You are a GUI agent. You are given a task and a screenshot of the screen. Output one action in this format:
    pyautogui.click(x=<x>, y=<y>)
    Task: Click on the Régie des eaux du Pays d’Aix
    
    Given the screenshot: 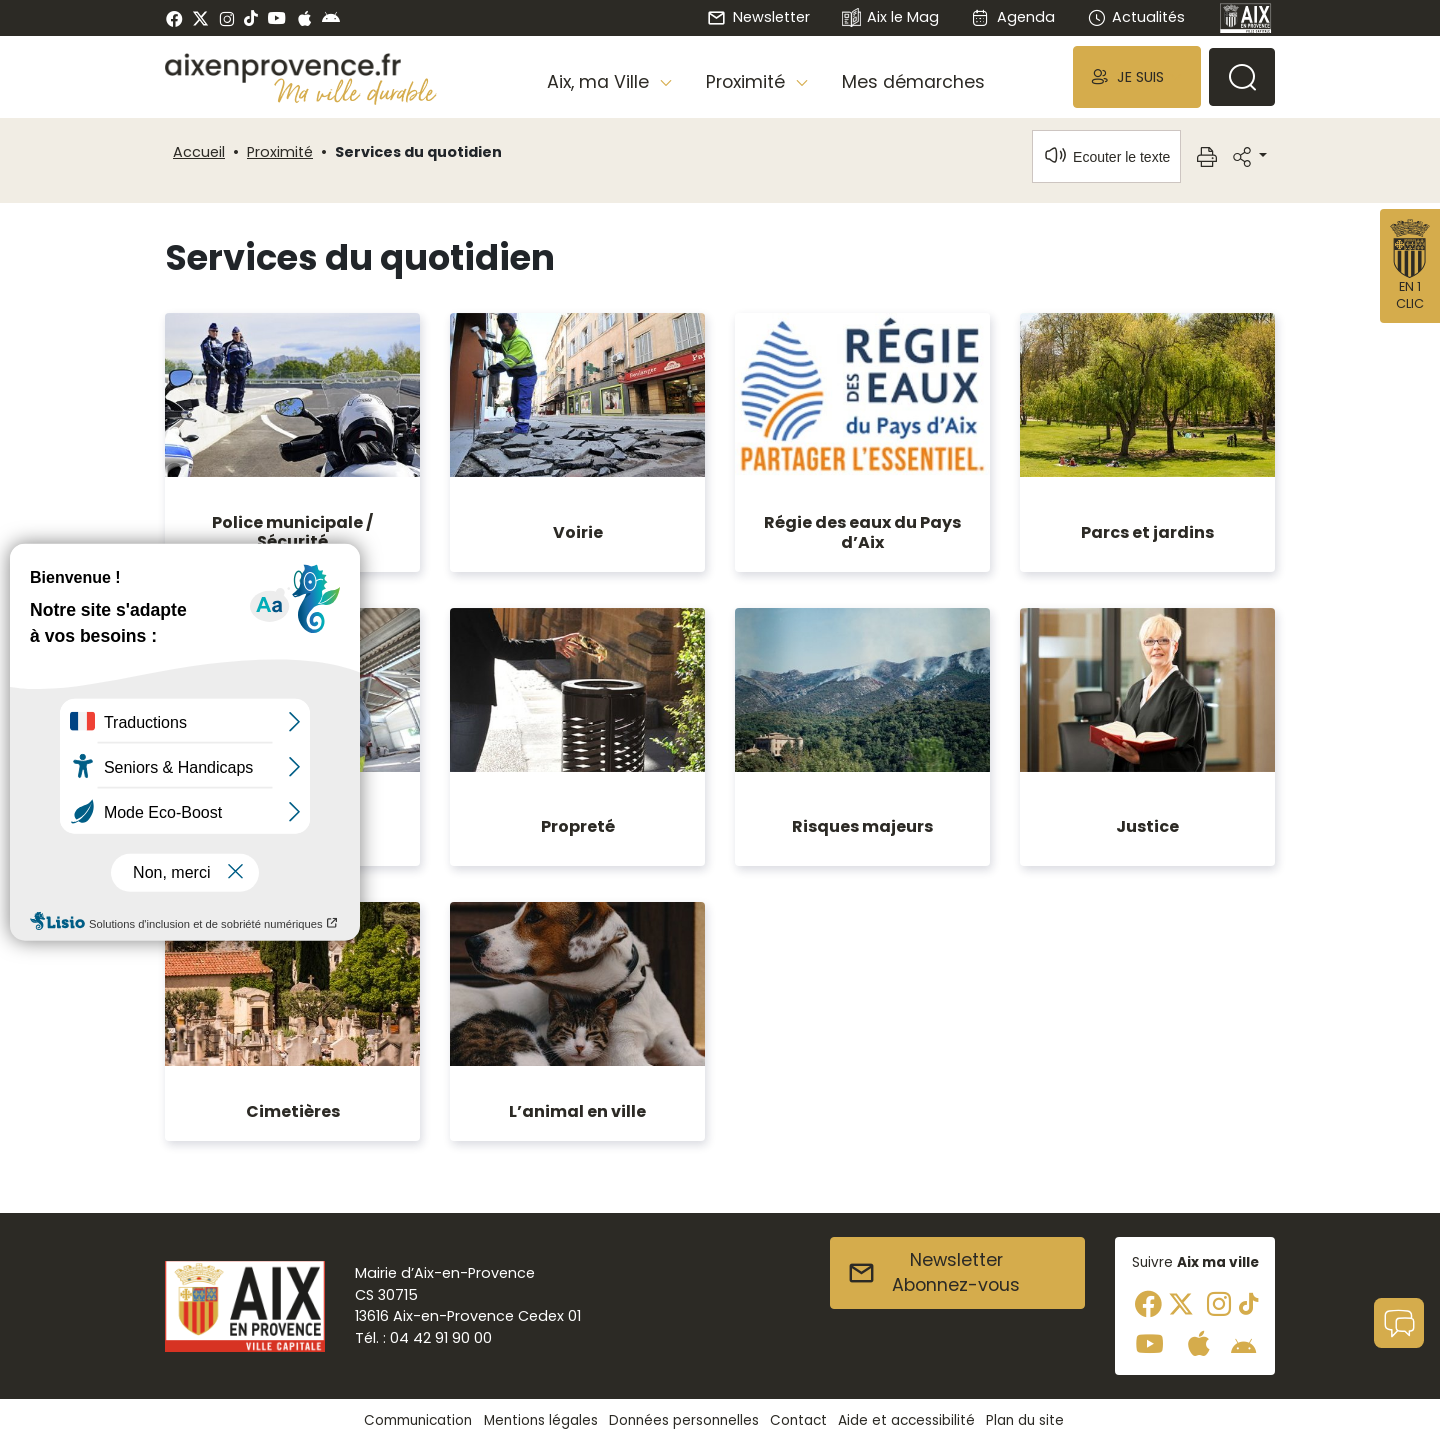 What is the action you would take?
    pyautogui.click(x=862, y=532)
    